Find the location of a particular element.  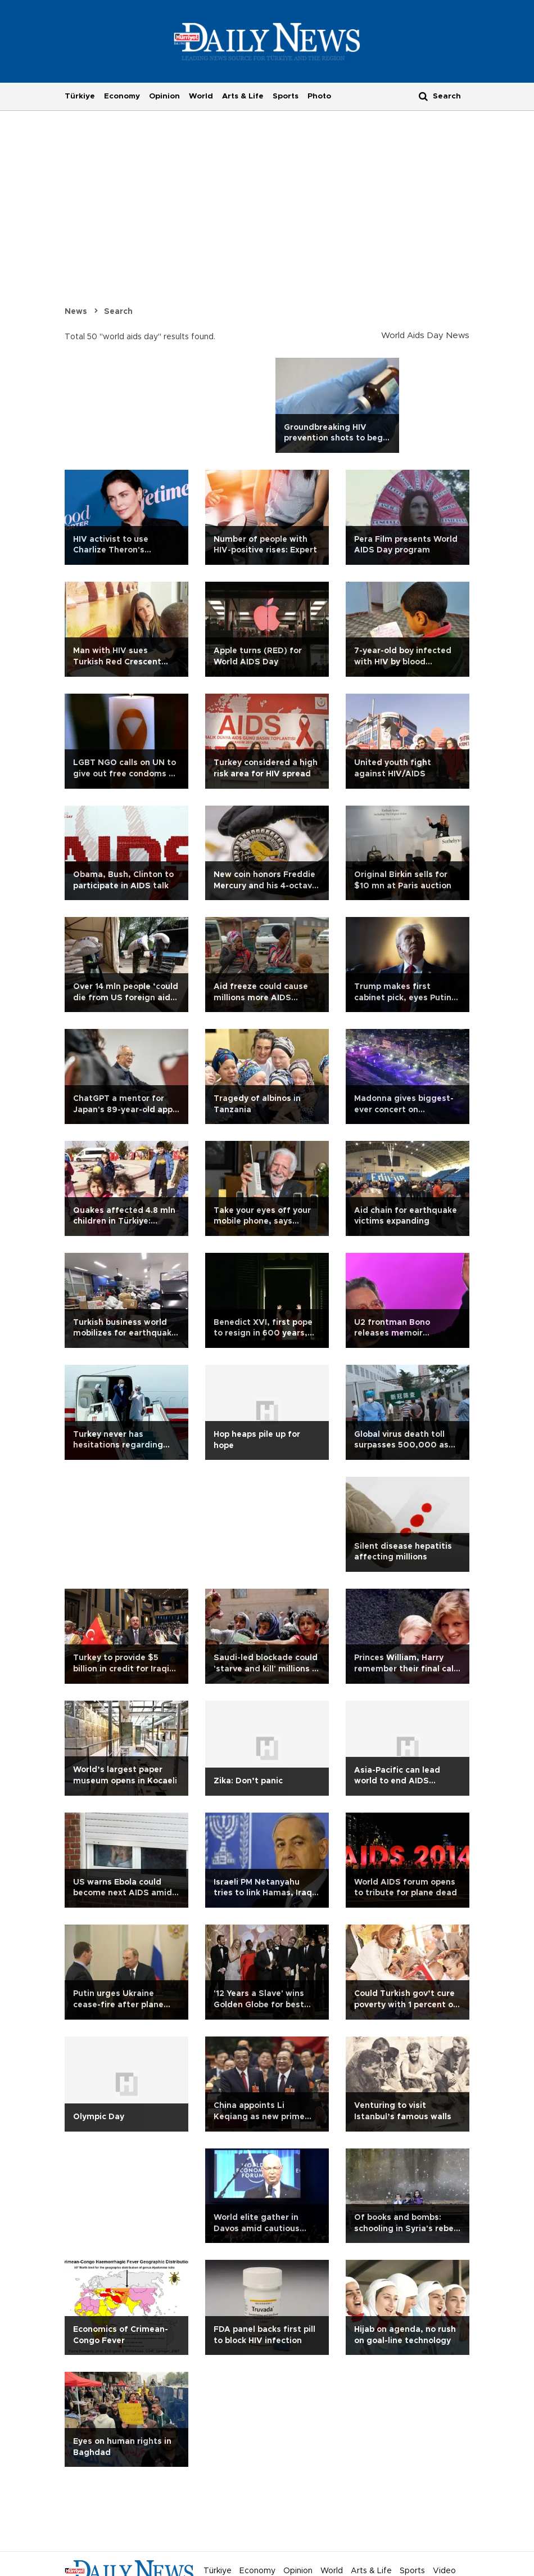

Economy is located at coordinates (122, 96).